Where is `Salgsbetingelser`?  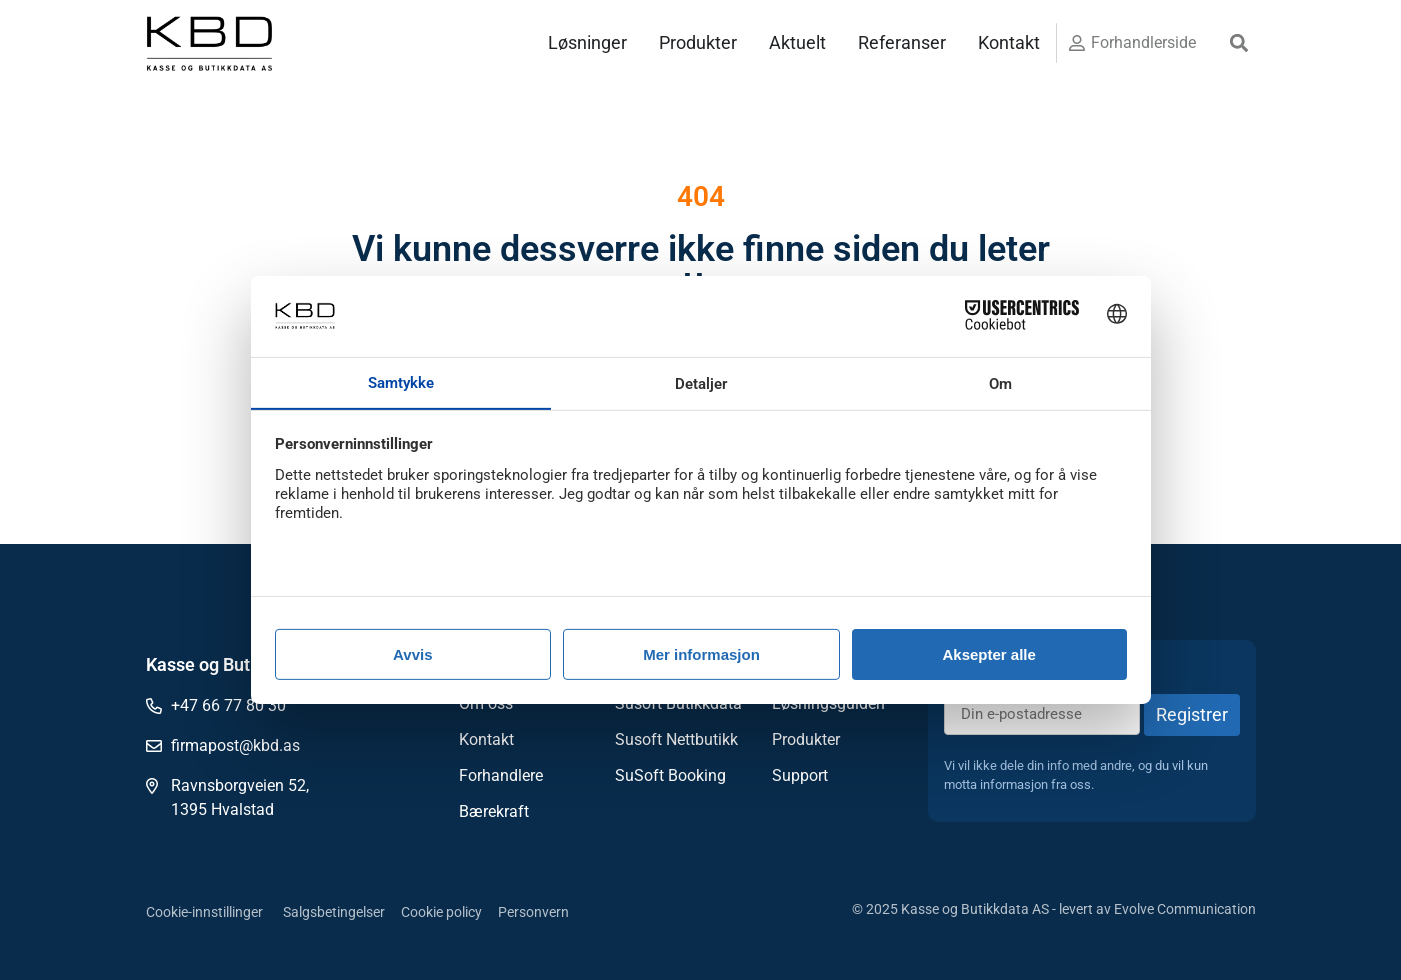 Salgsbetingelser is located at coordinates (334, 912).